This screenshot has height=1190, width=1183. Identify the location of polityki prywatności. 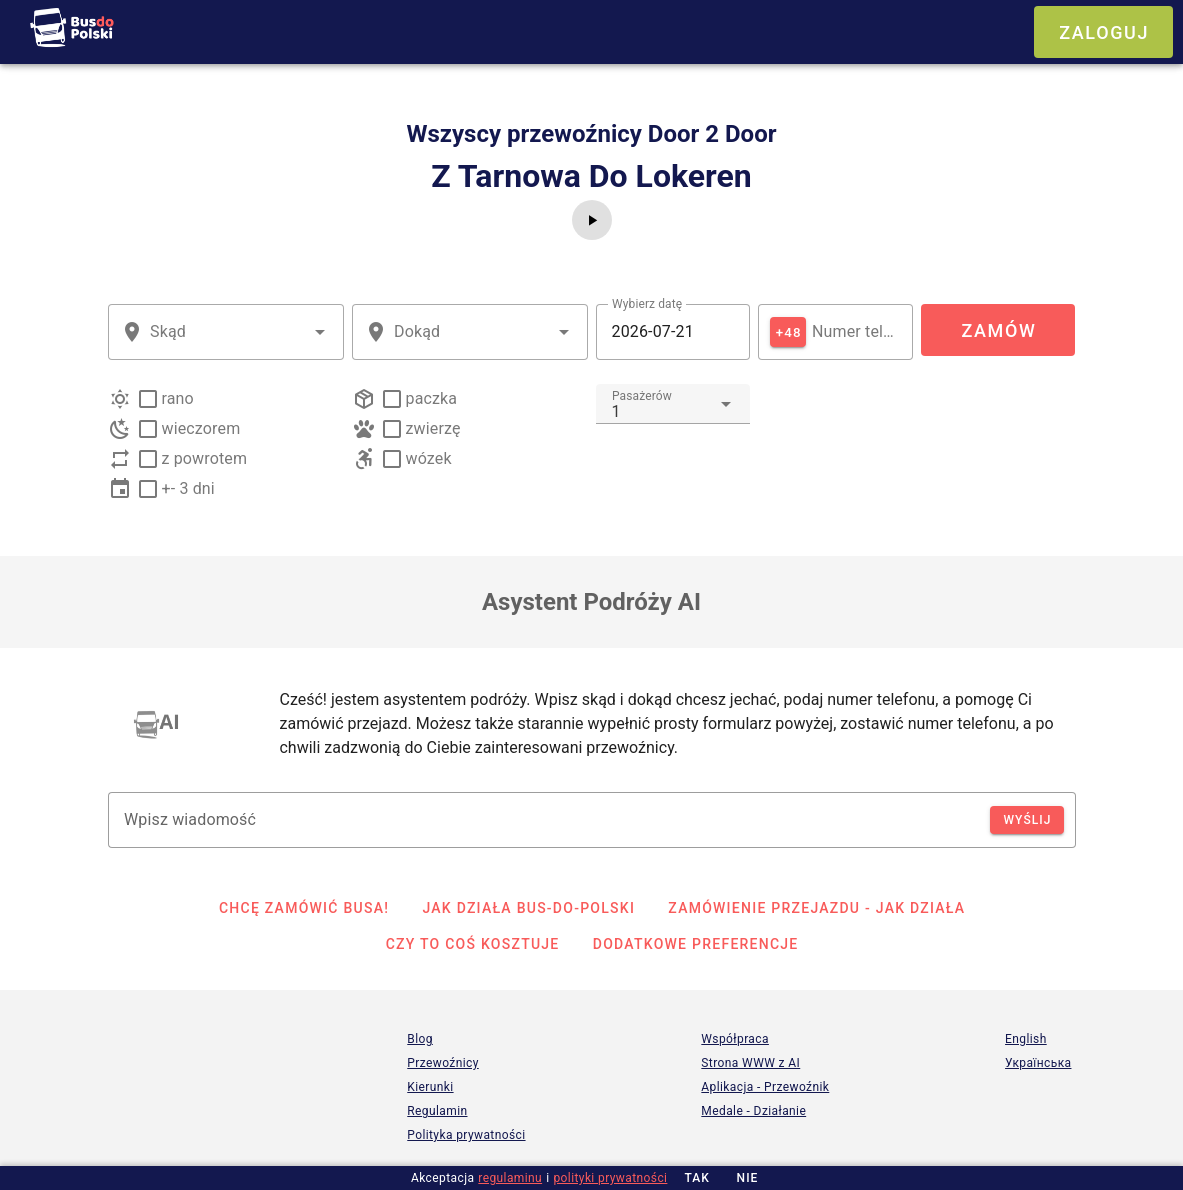
(610, 1178).